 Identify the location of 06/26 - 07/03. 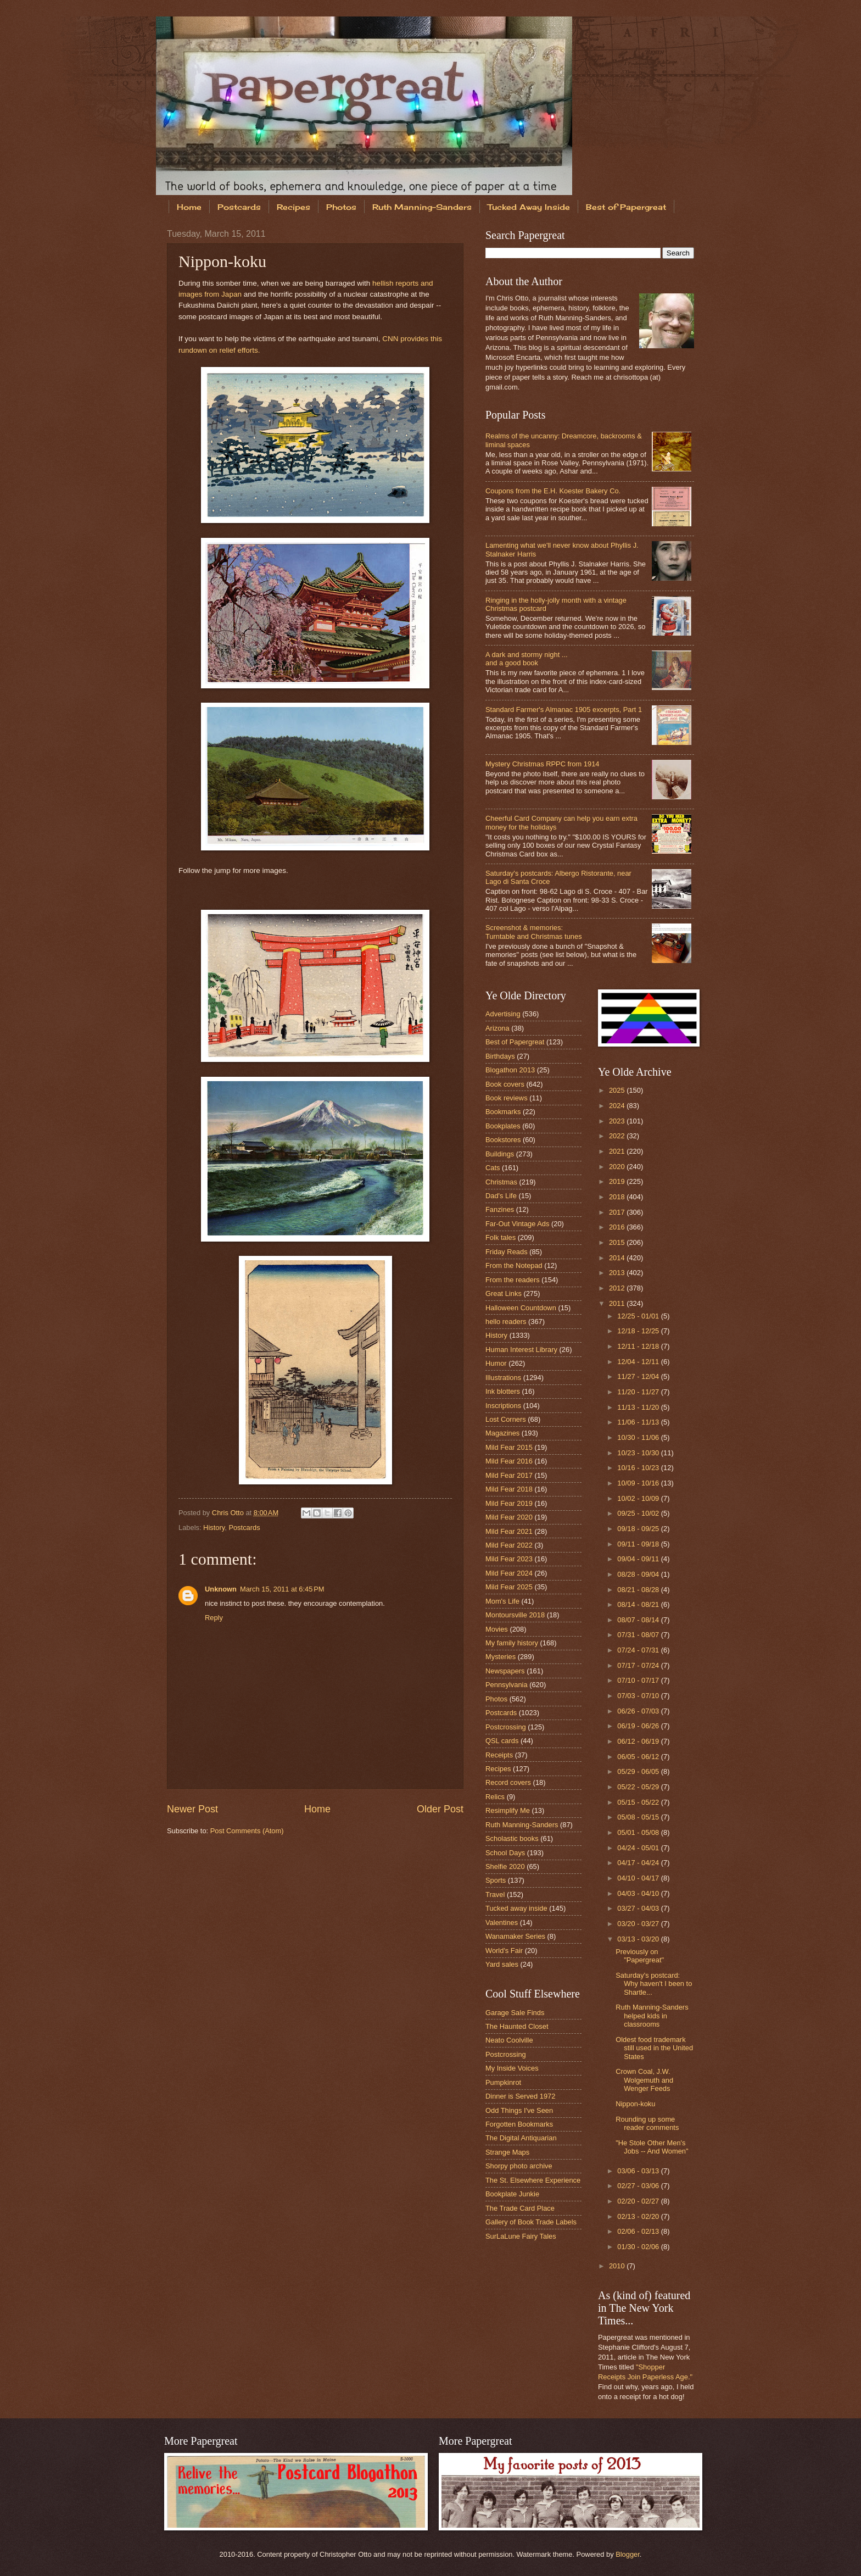
(639, 1711).